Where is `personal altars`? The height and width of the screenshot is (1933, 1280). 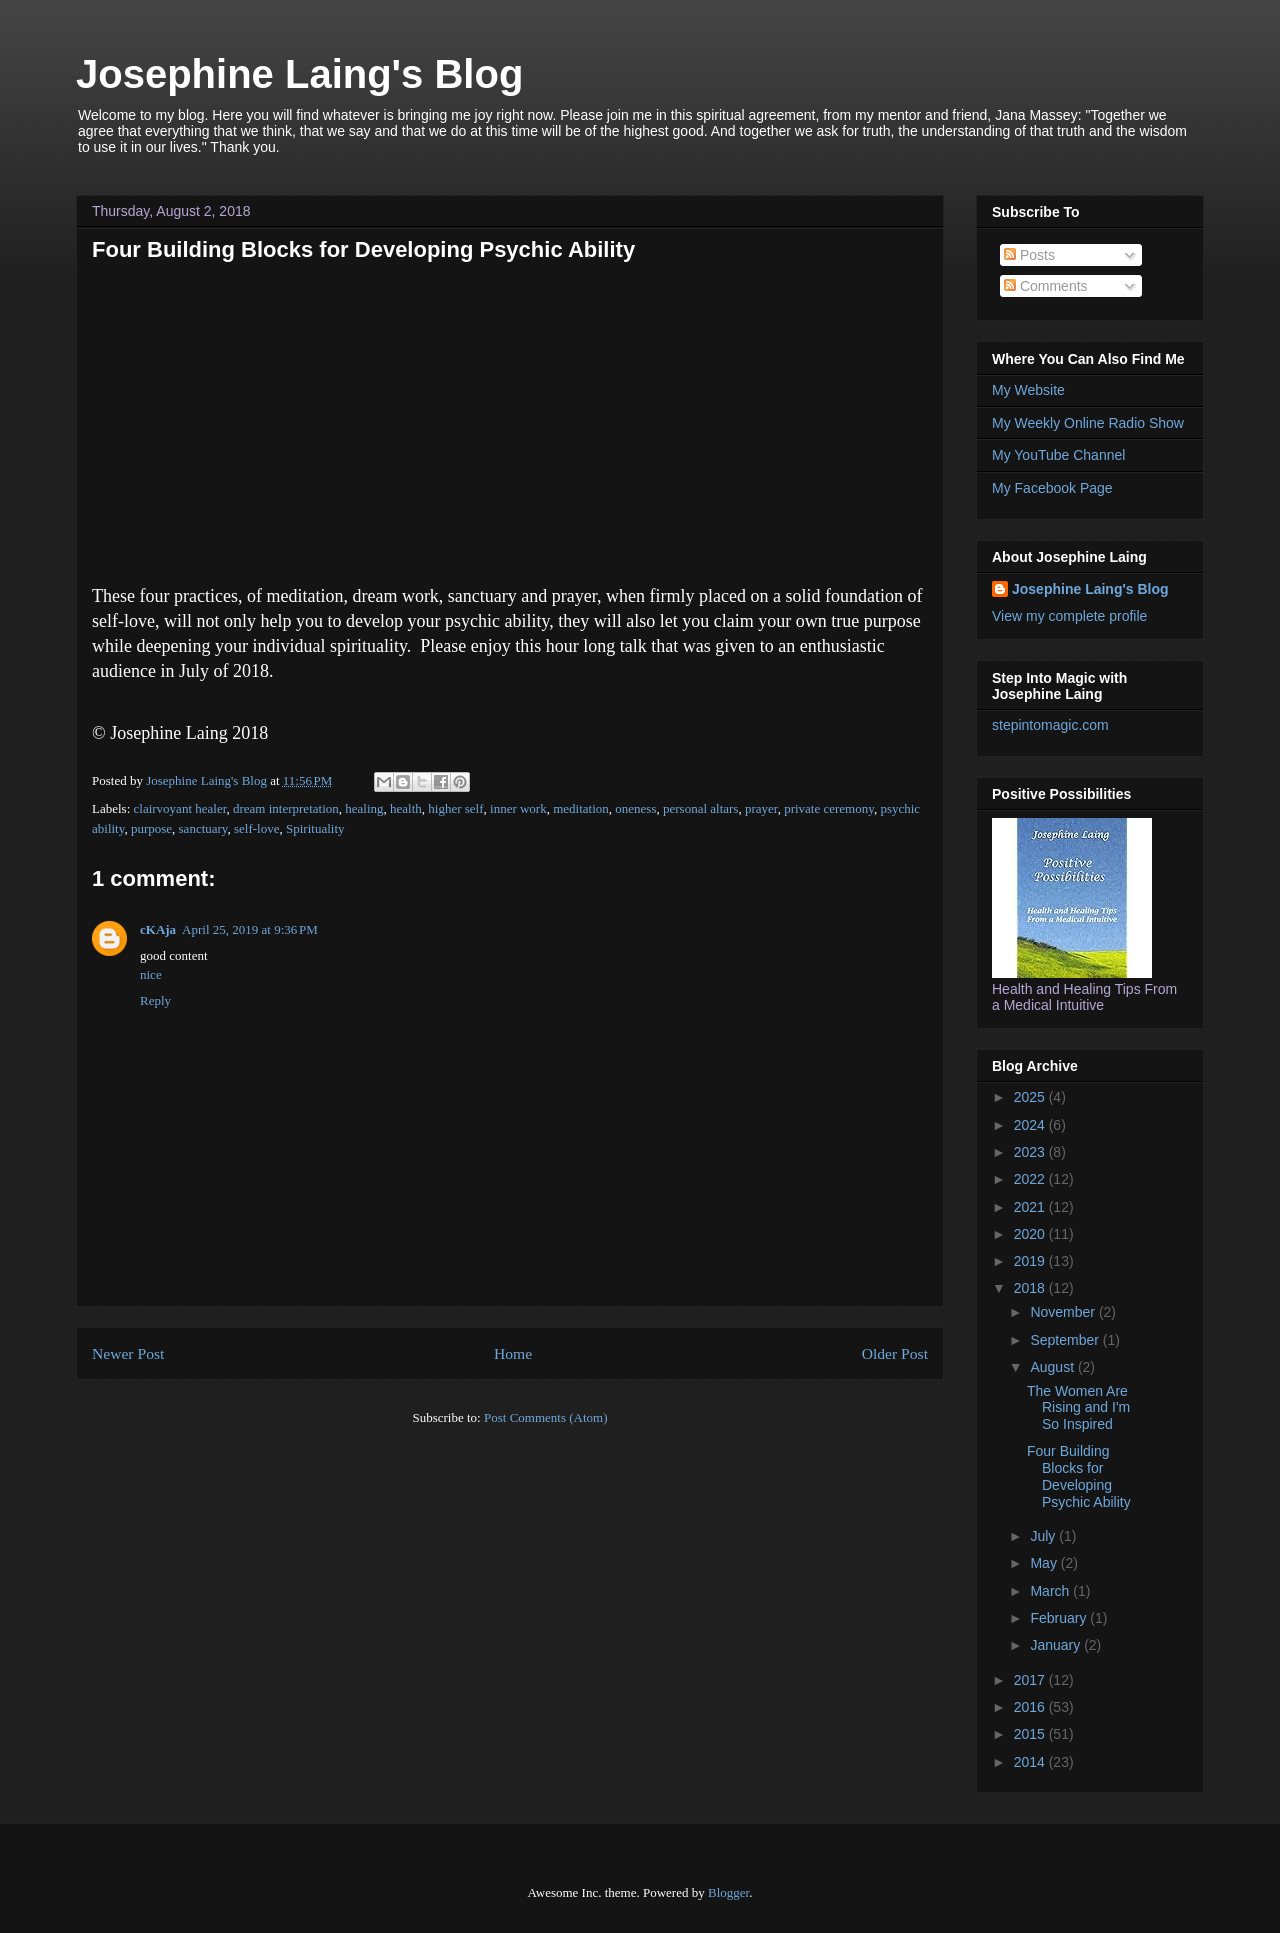
personal altars is located at coordinates (700, 808).